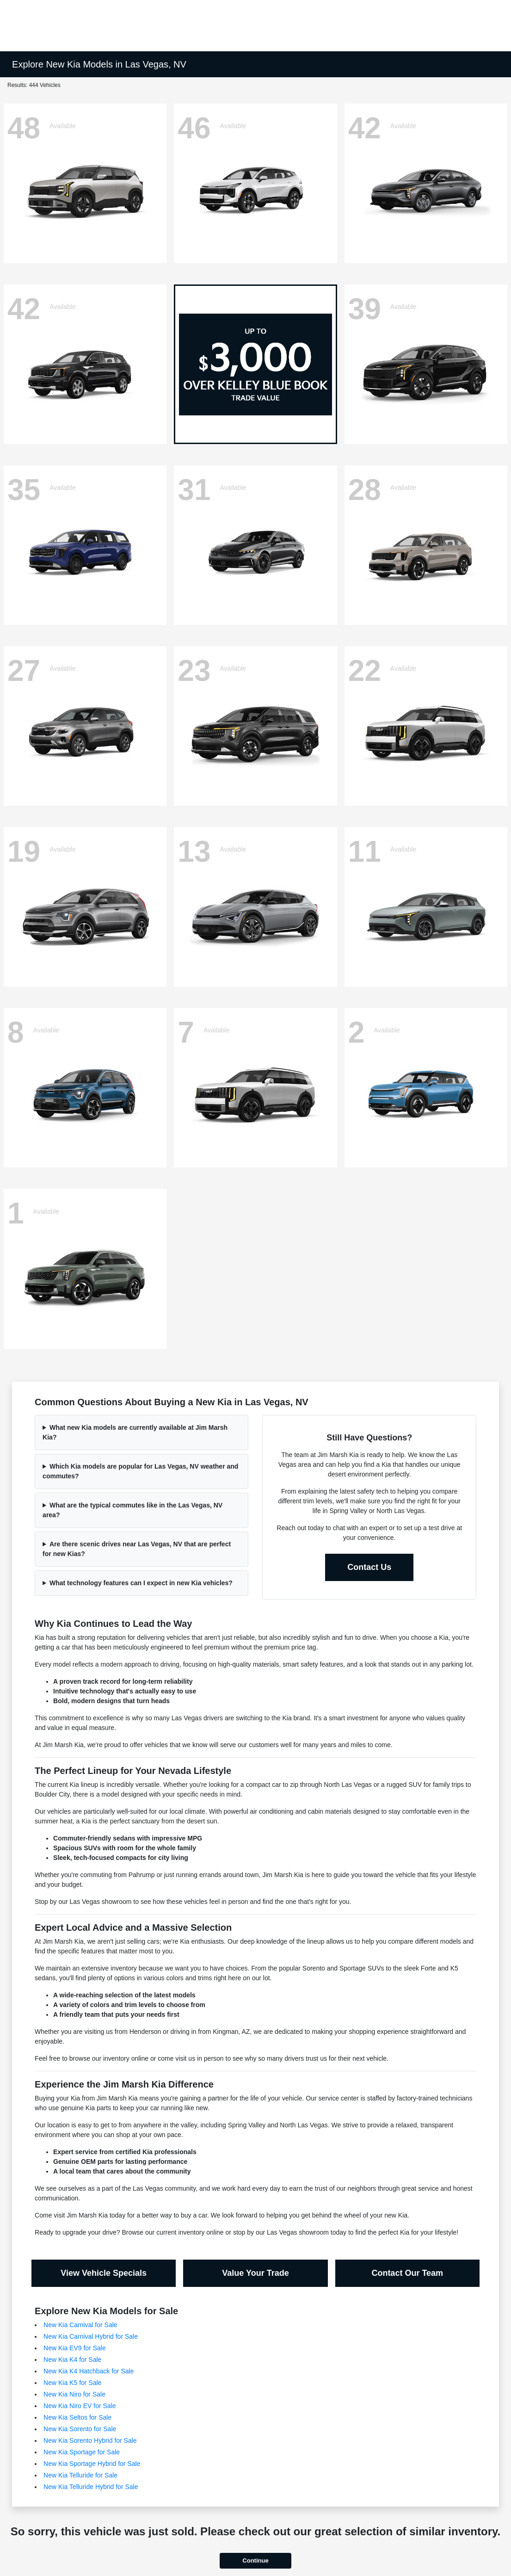 The height and width of the screenshot is (2576, 511). Describe the element at coordinates (77, 2417) in the screenshot. I see `New Kia Seltos for Sale` at that location.